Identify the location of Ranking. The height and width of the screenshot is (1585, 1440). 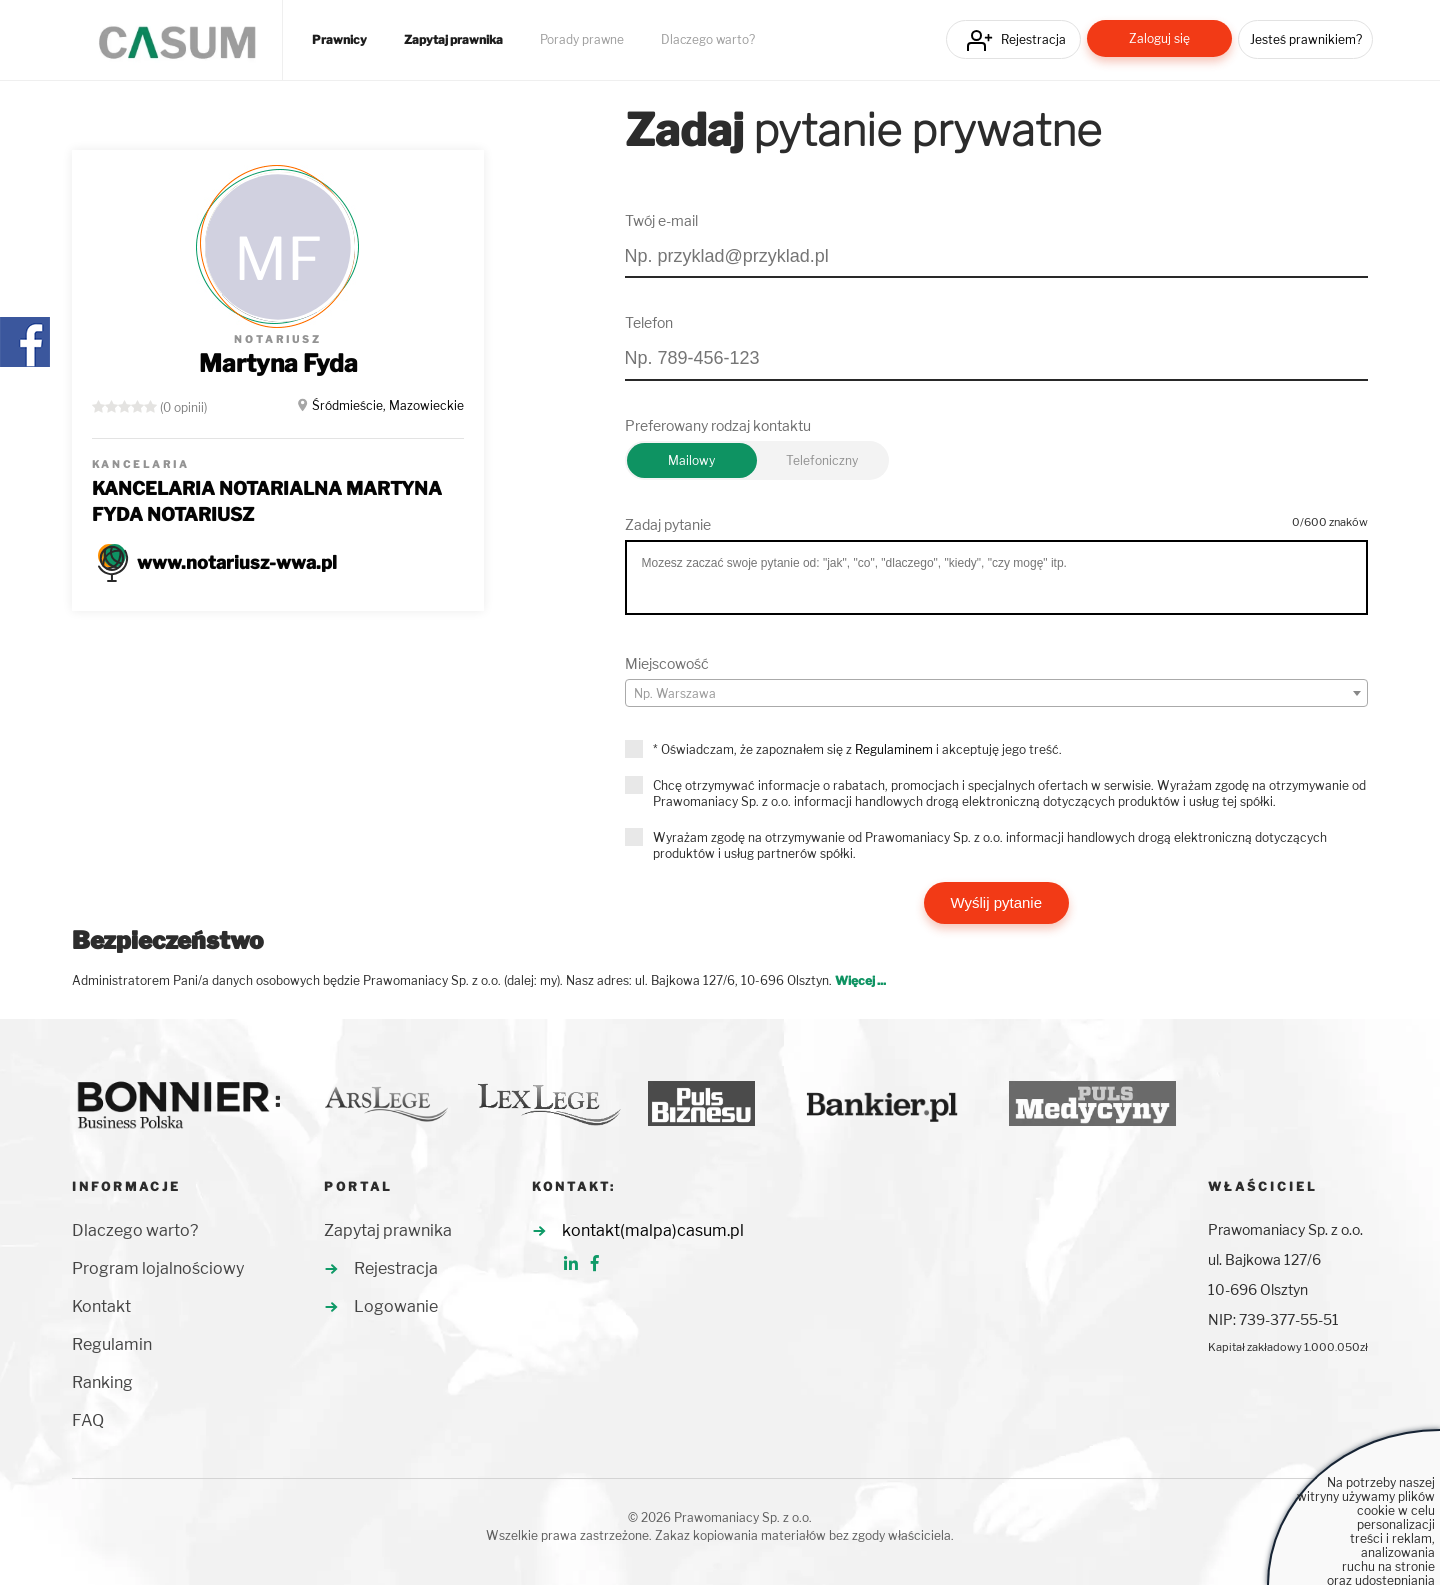
(102, 1382).